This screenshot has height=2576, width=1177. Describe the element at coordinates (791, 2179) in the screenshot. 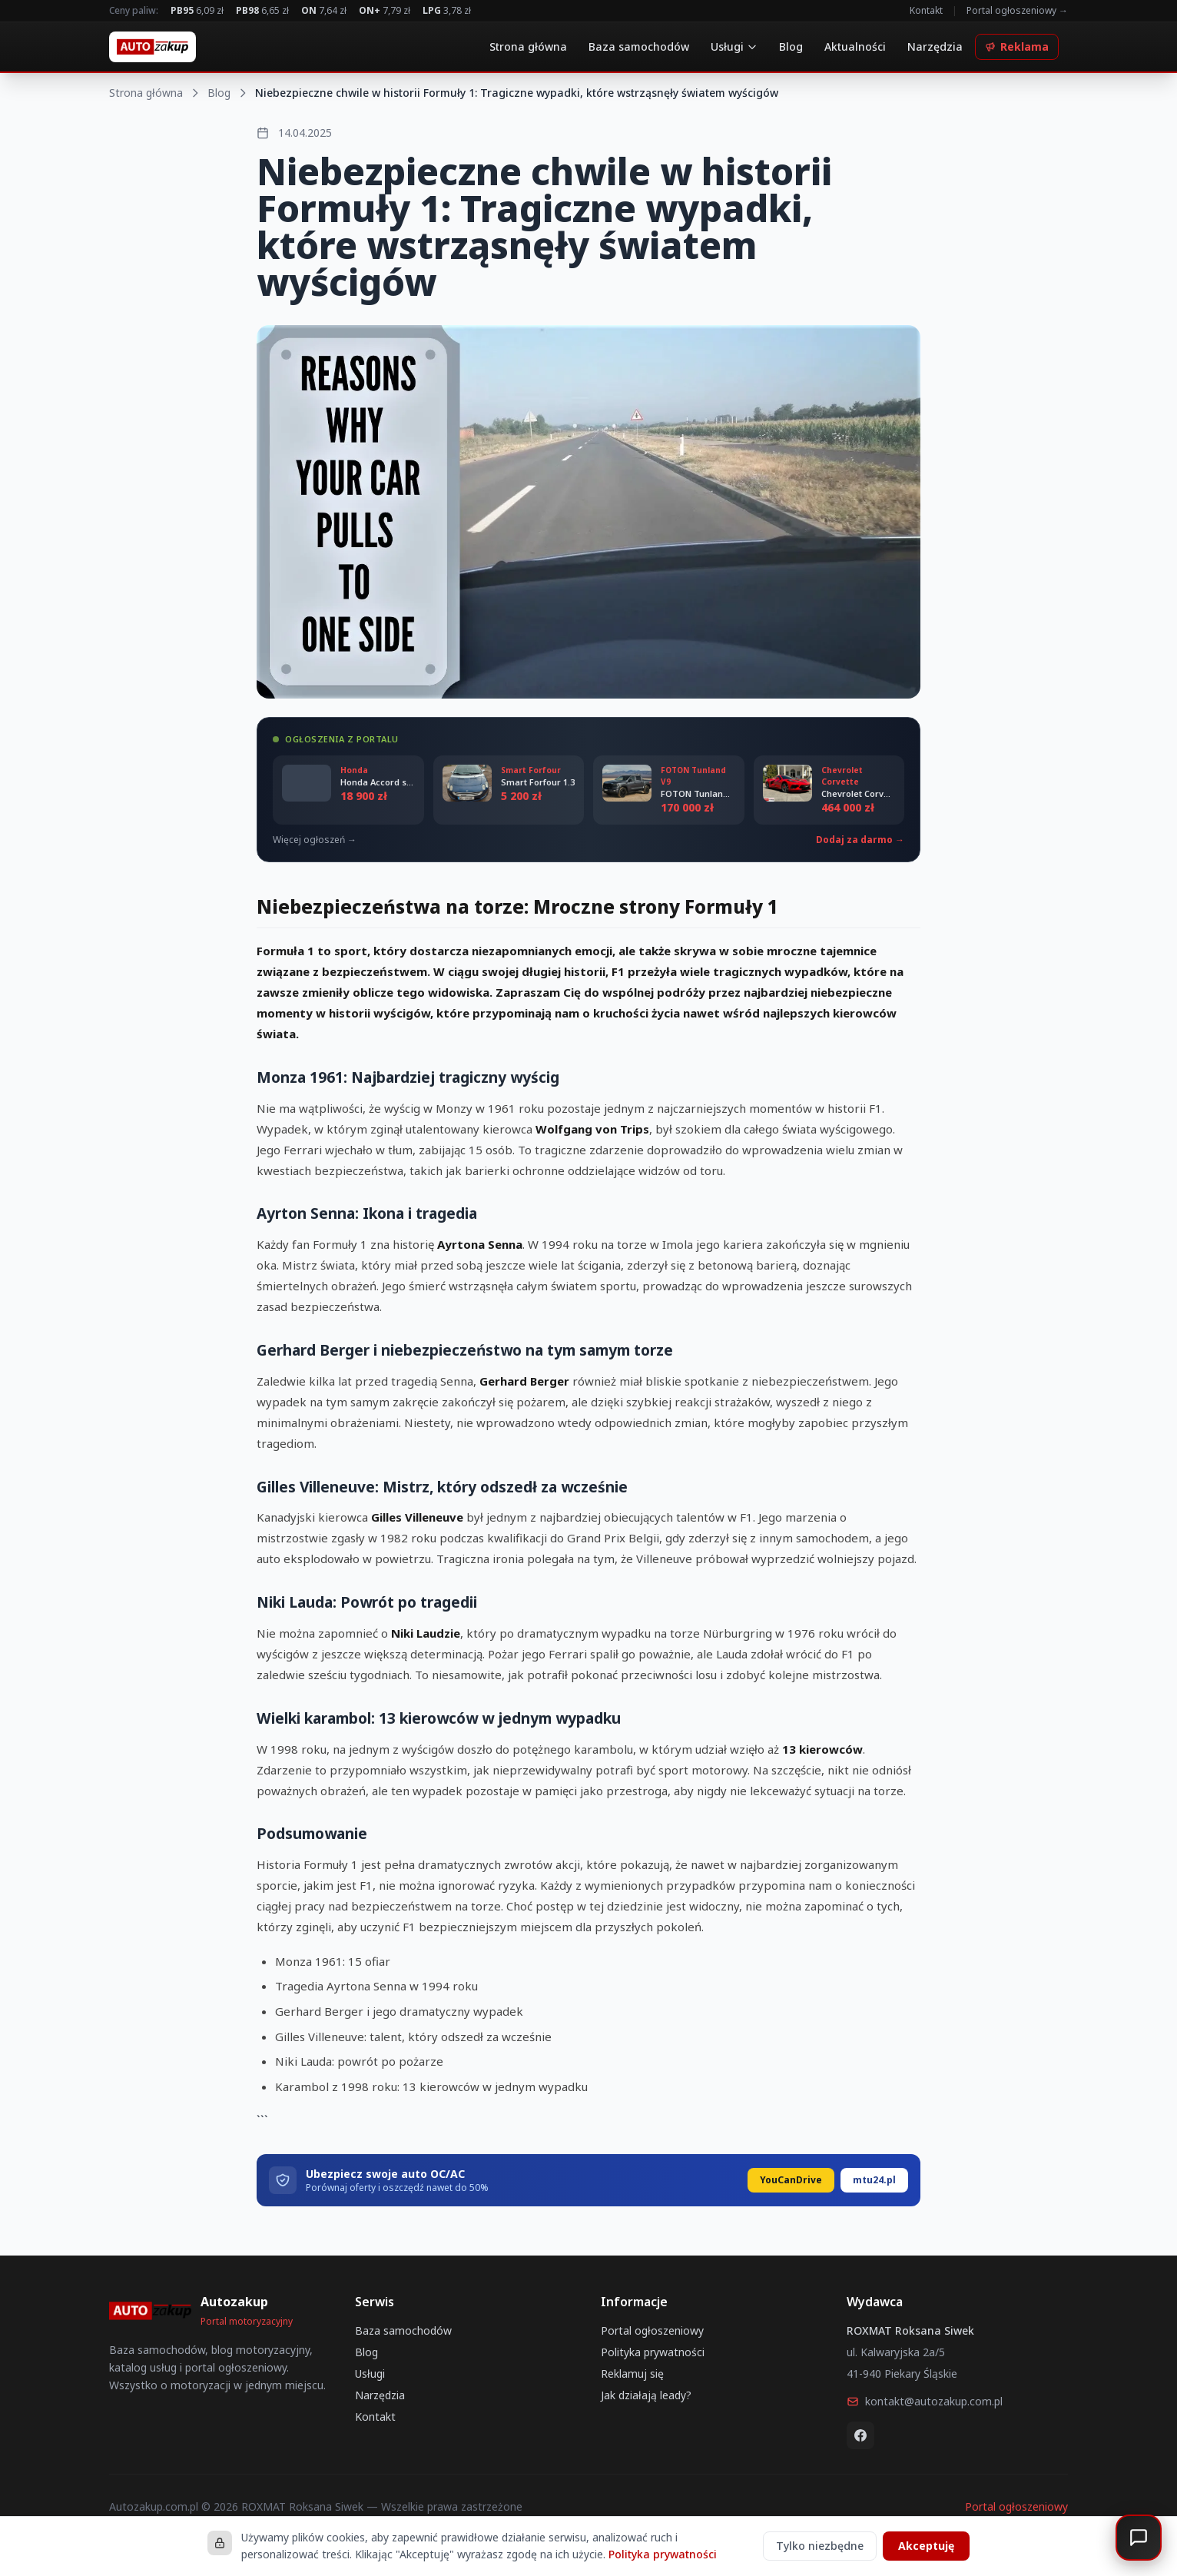

I see `YouCanDrive` at that location.